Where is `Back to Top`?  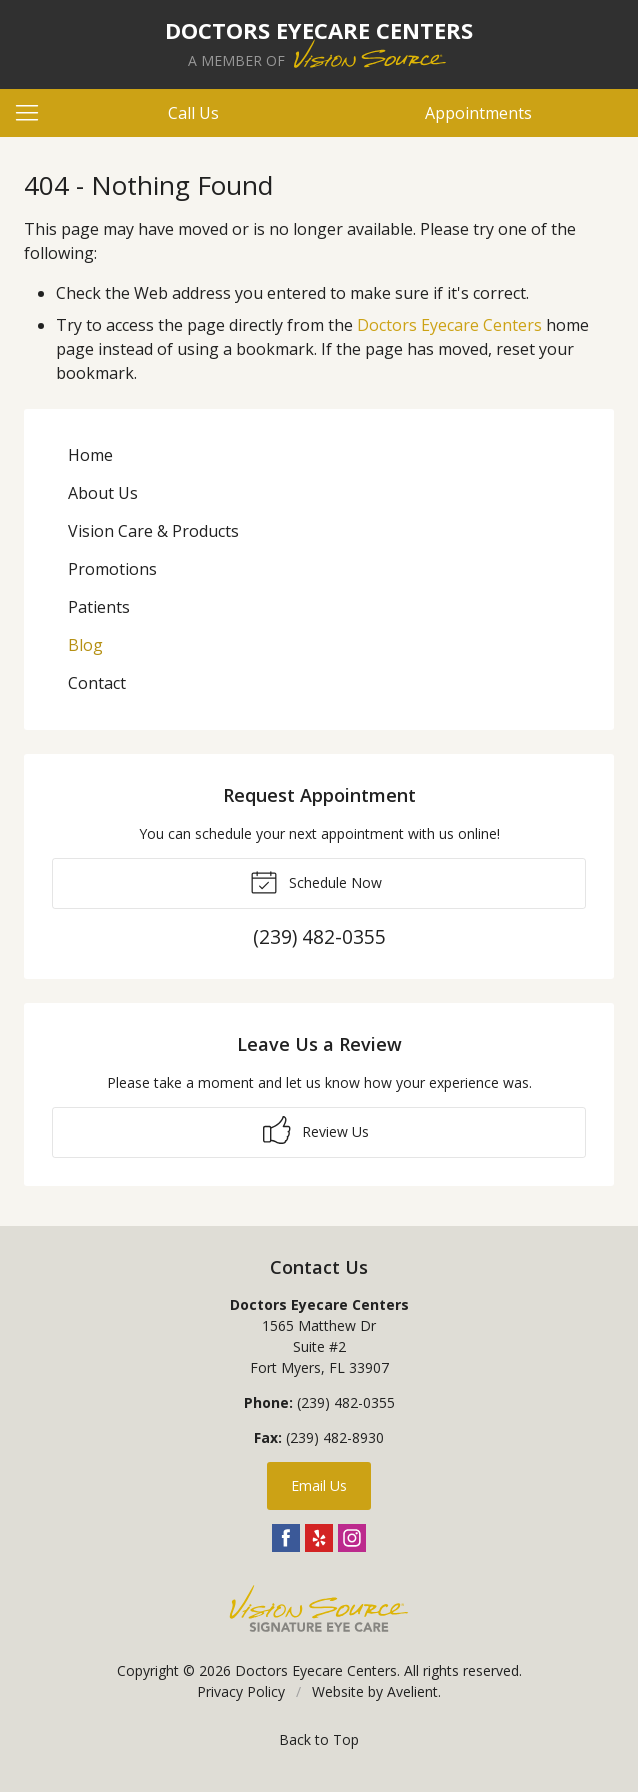 Back to Top is located at coordinates (319, 1739).